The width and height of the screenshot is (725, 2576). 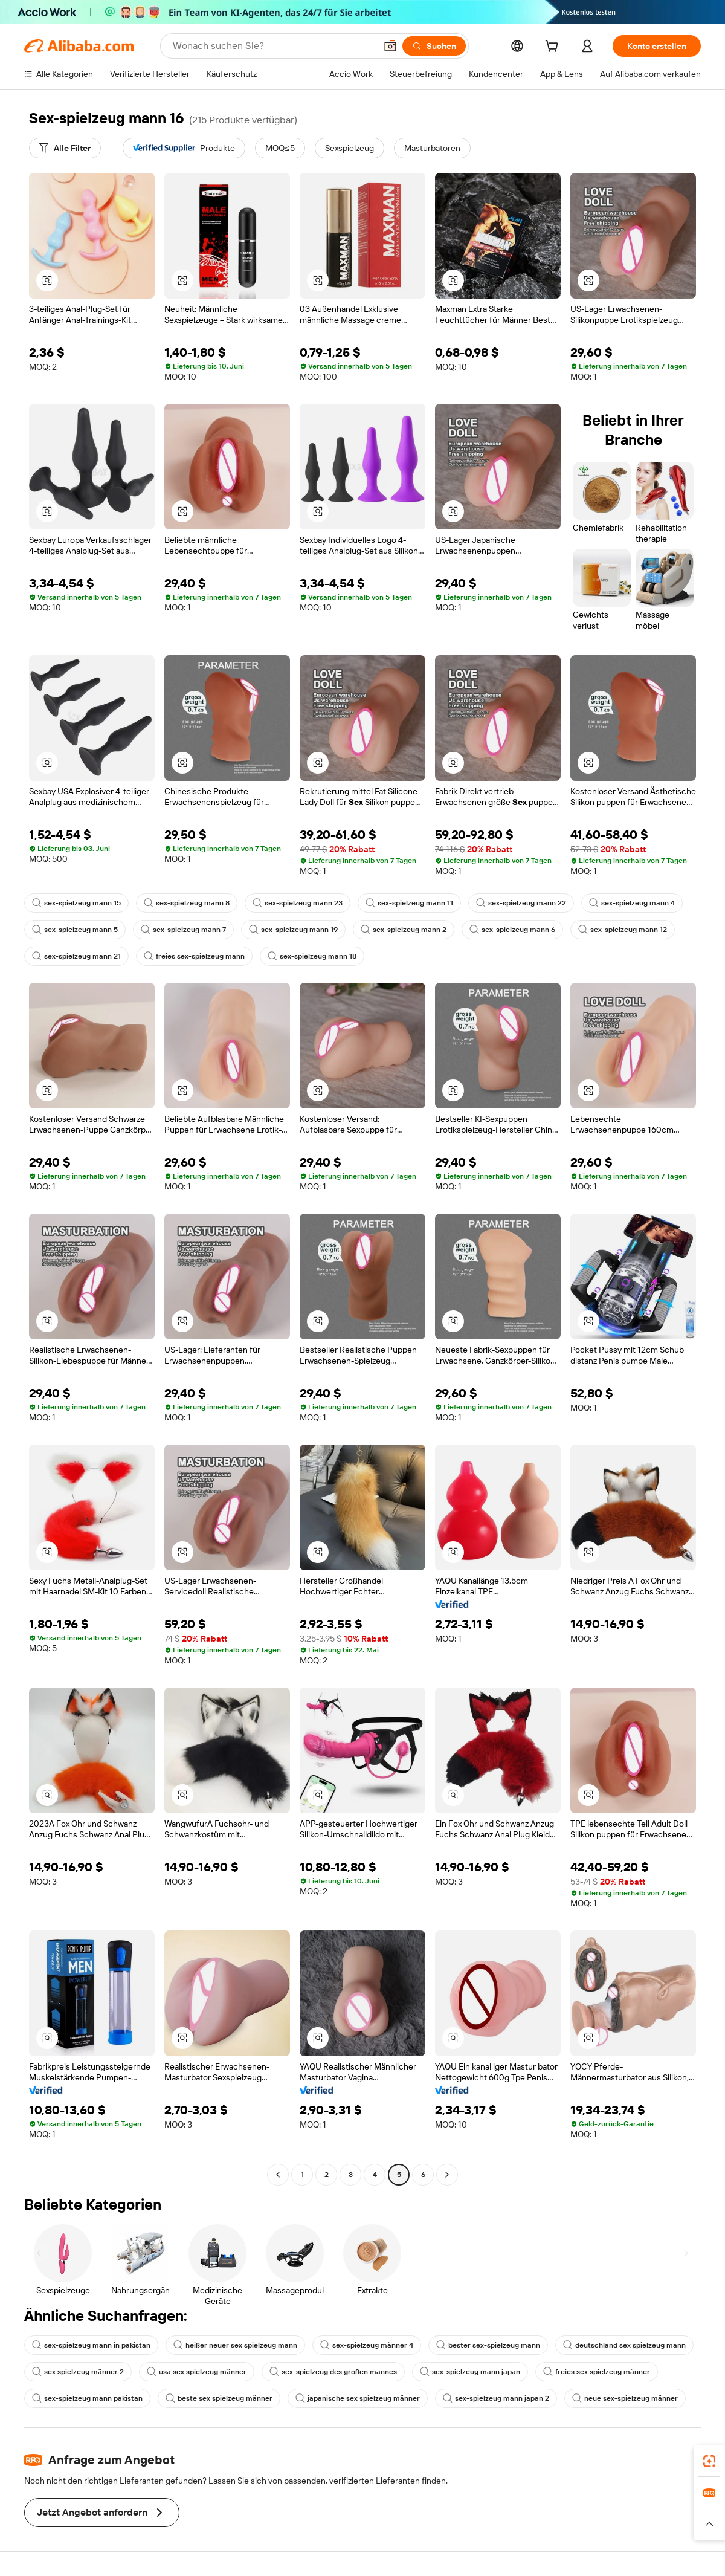 I want to click on usa sex spielzeug männer, so click(x=196, y=2372).